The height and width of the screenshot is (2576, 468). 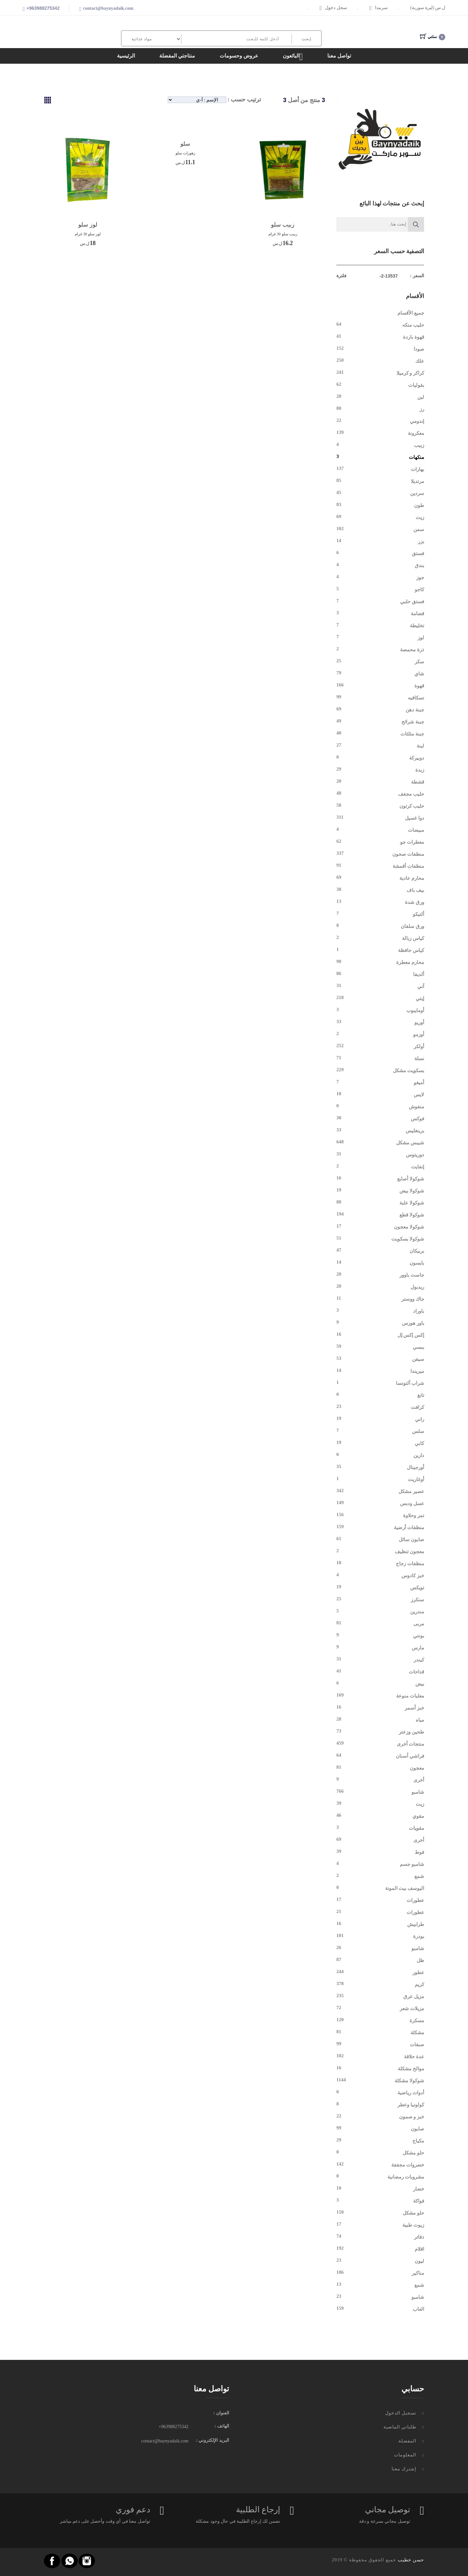 I want to click on إكس إكس إل, so click(x=410, y=1335).